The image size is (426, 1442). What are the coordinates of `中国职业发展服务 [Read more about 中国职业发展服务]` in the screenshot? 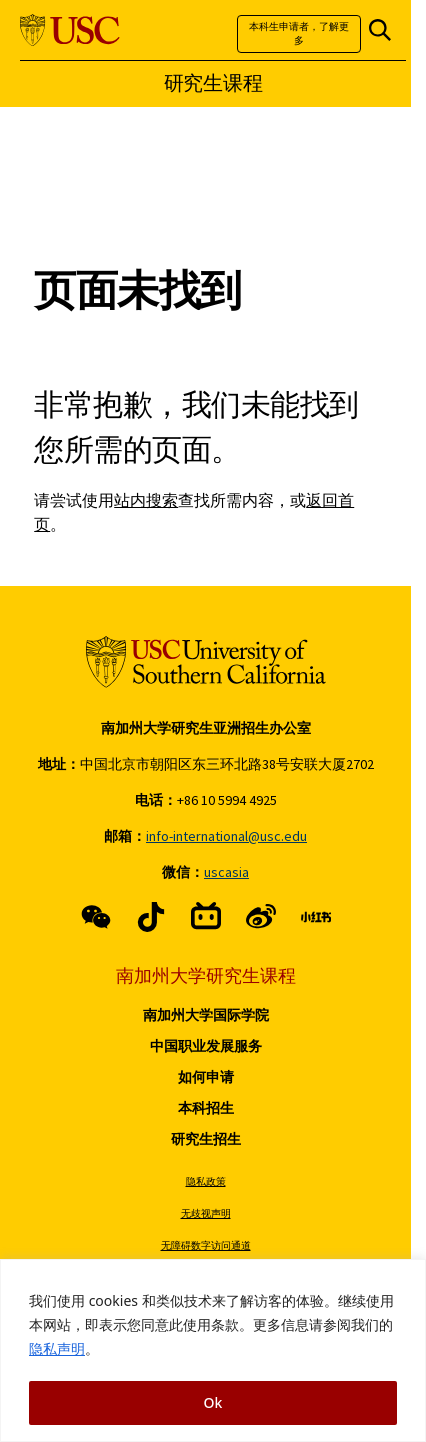 It's located at (206, 1046).